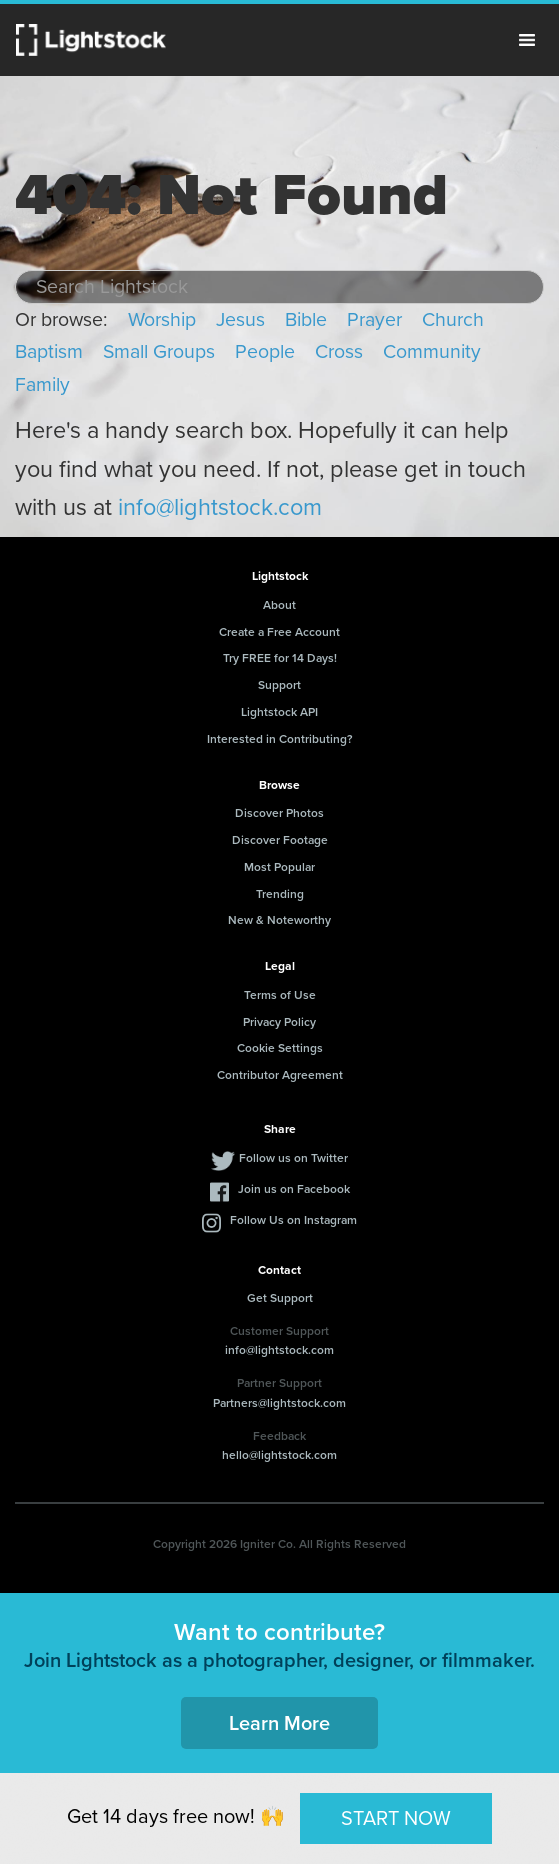 This screenshot has height=1864, width=559. Describe the element at coordinates (279, 712) in the screenshot. I see `Lightstock API` at that location.